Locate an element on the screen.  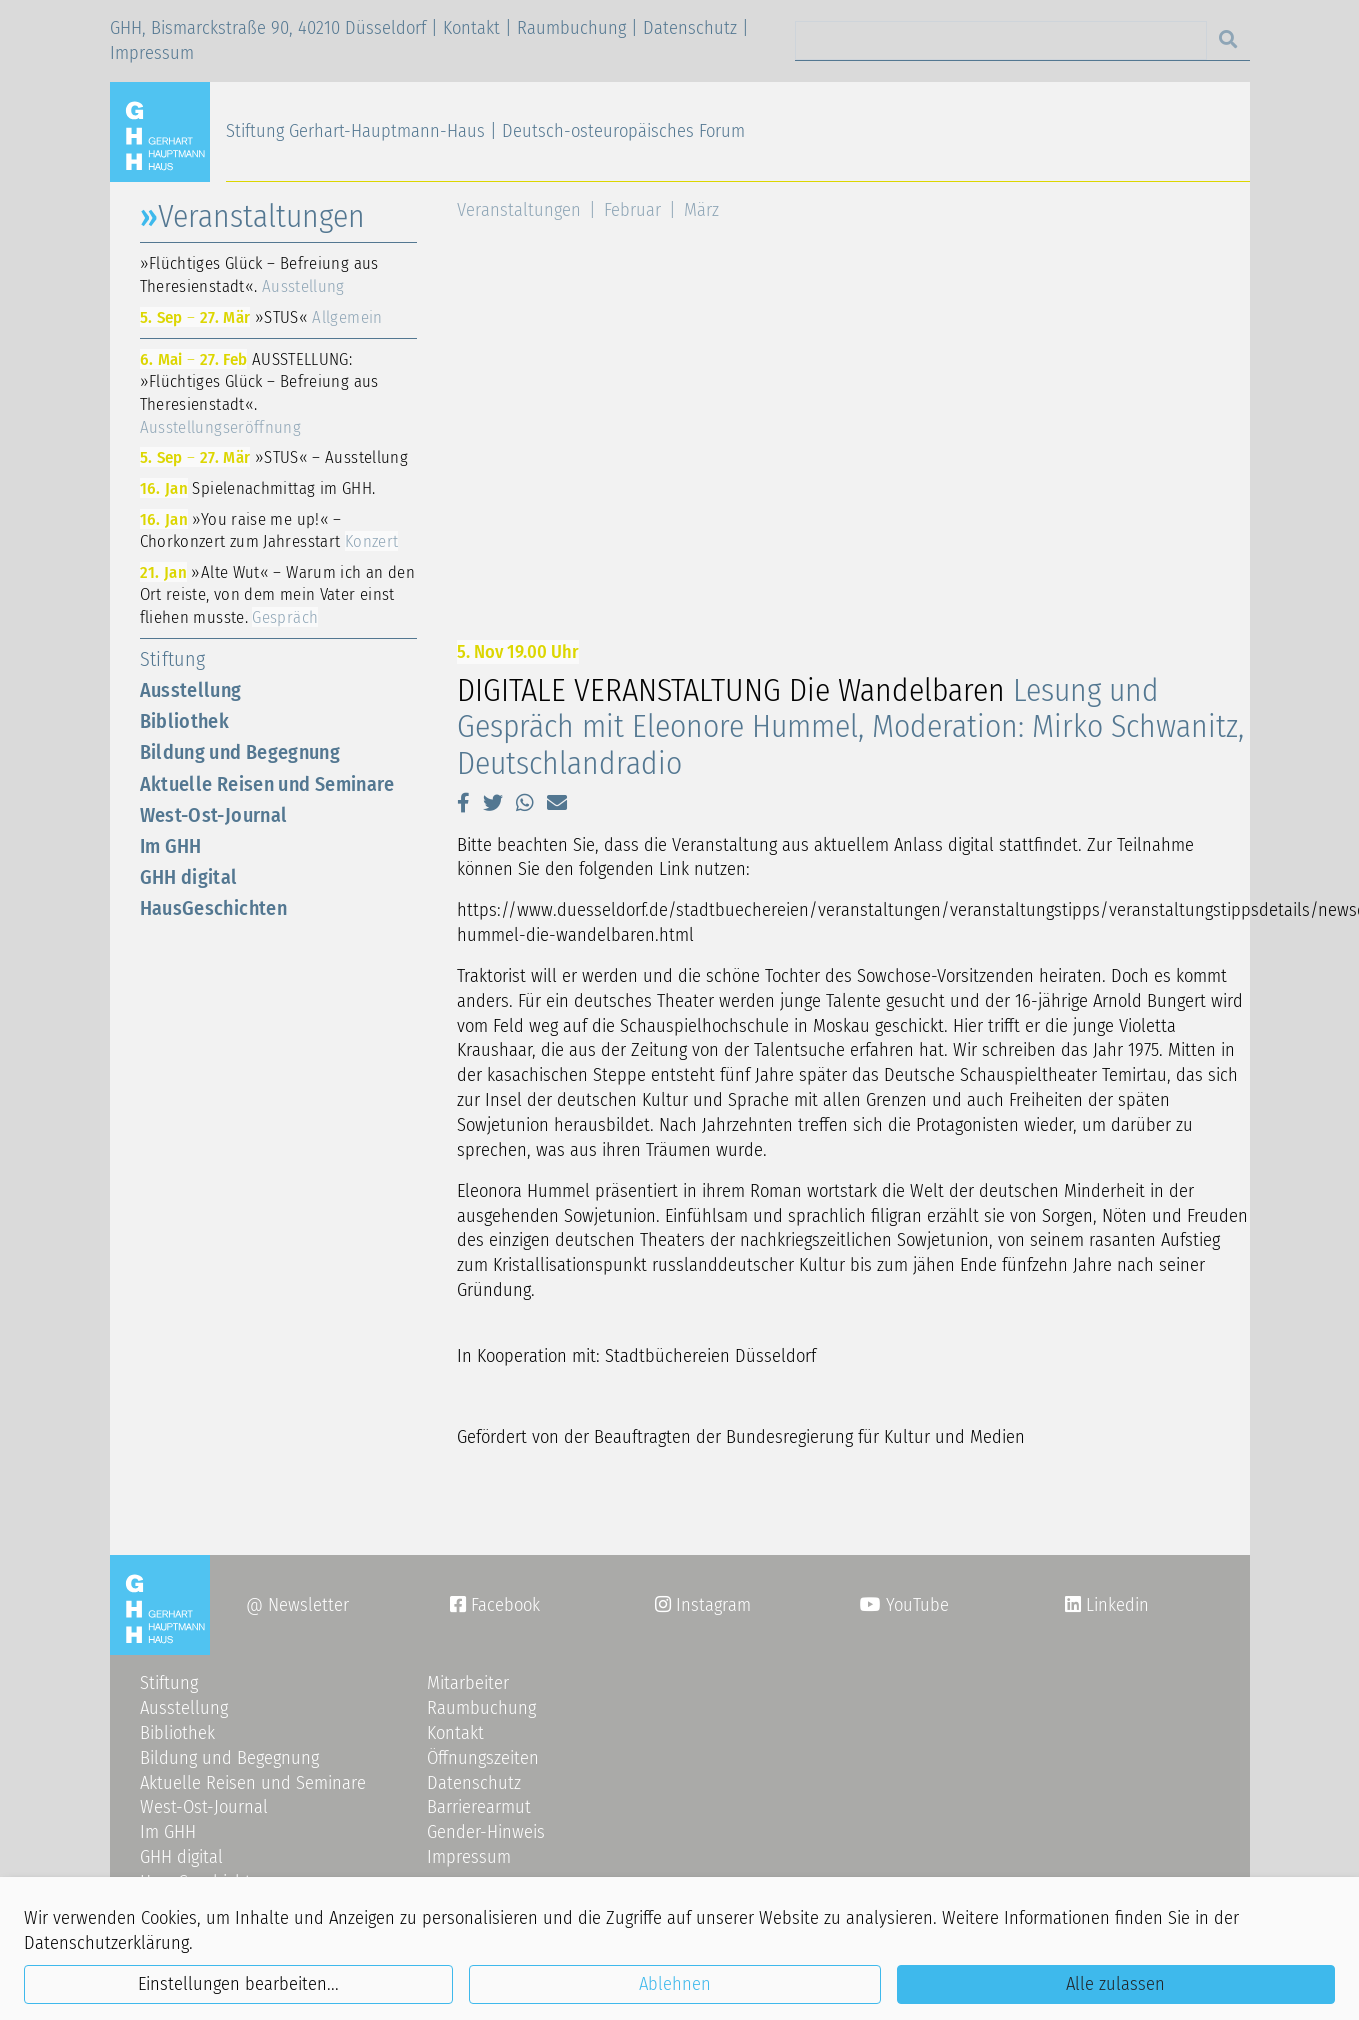
Raumbuchung is located at coordinates (571, 28).